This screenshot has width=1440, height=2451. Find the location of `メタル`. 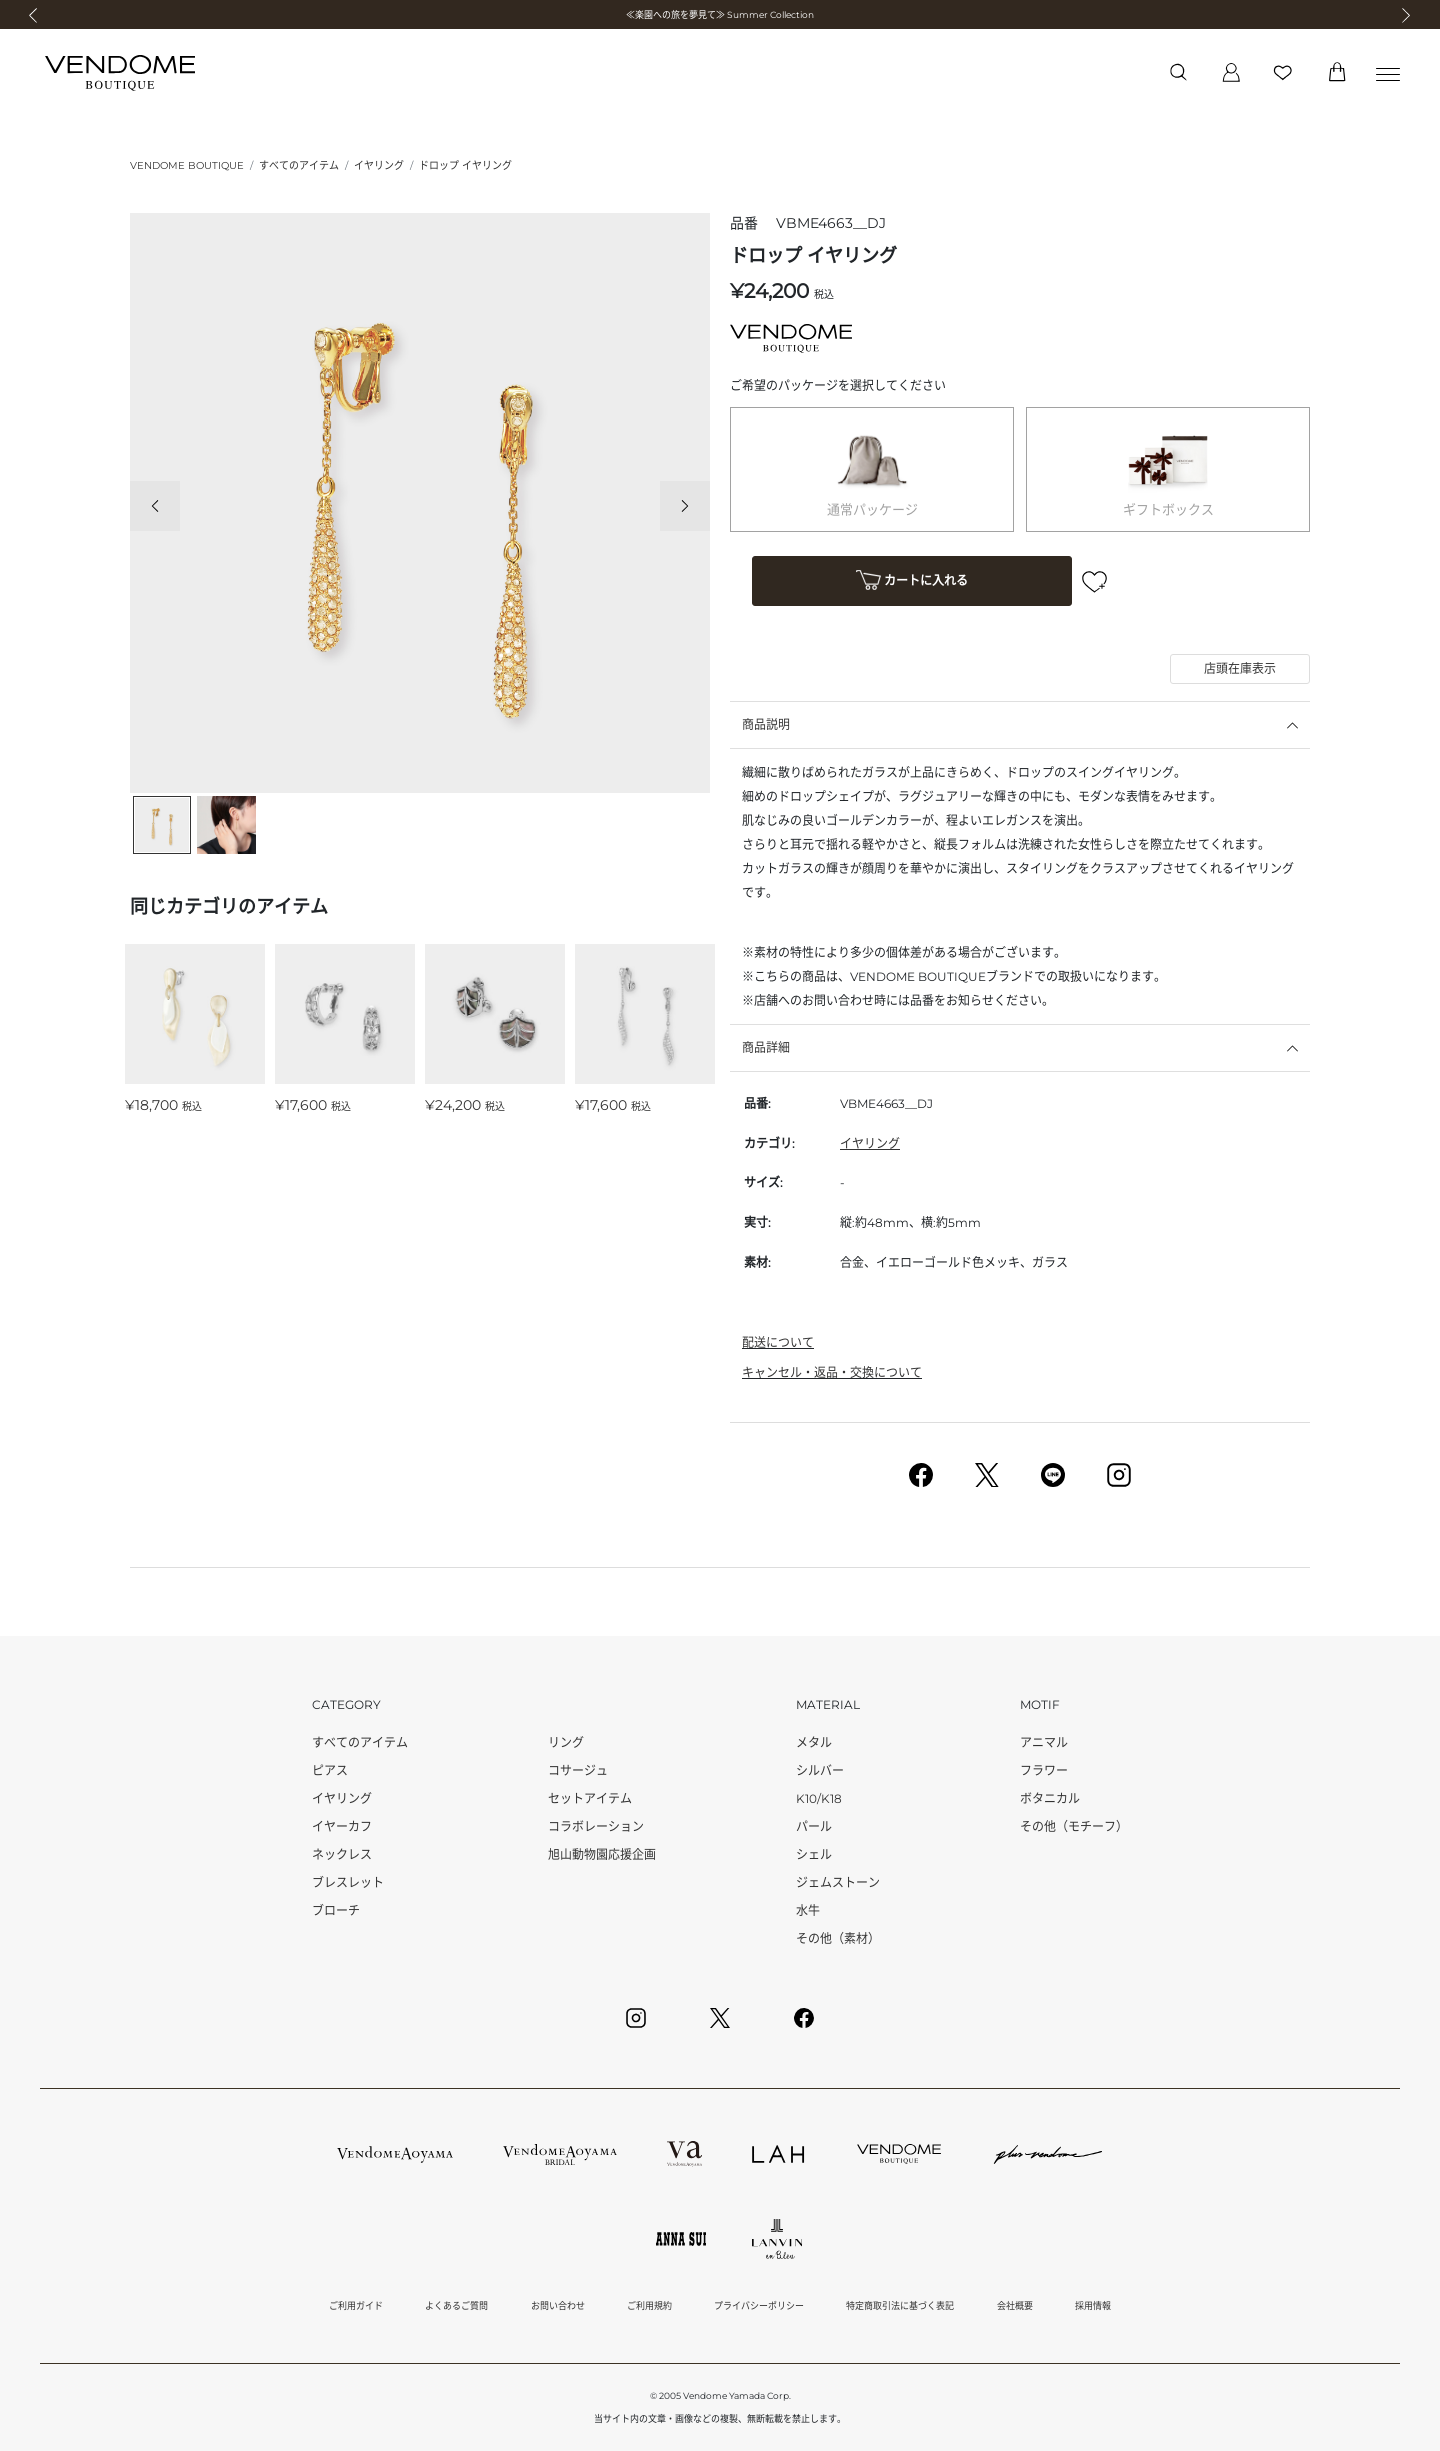

メタル is located at coordinates (814, 1742).